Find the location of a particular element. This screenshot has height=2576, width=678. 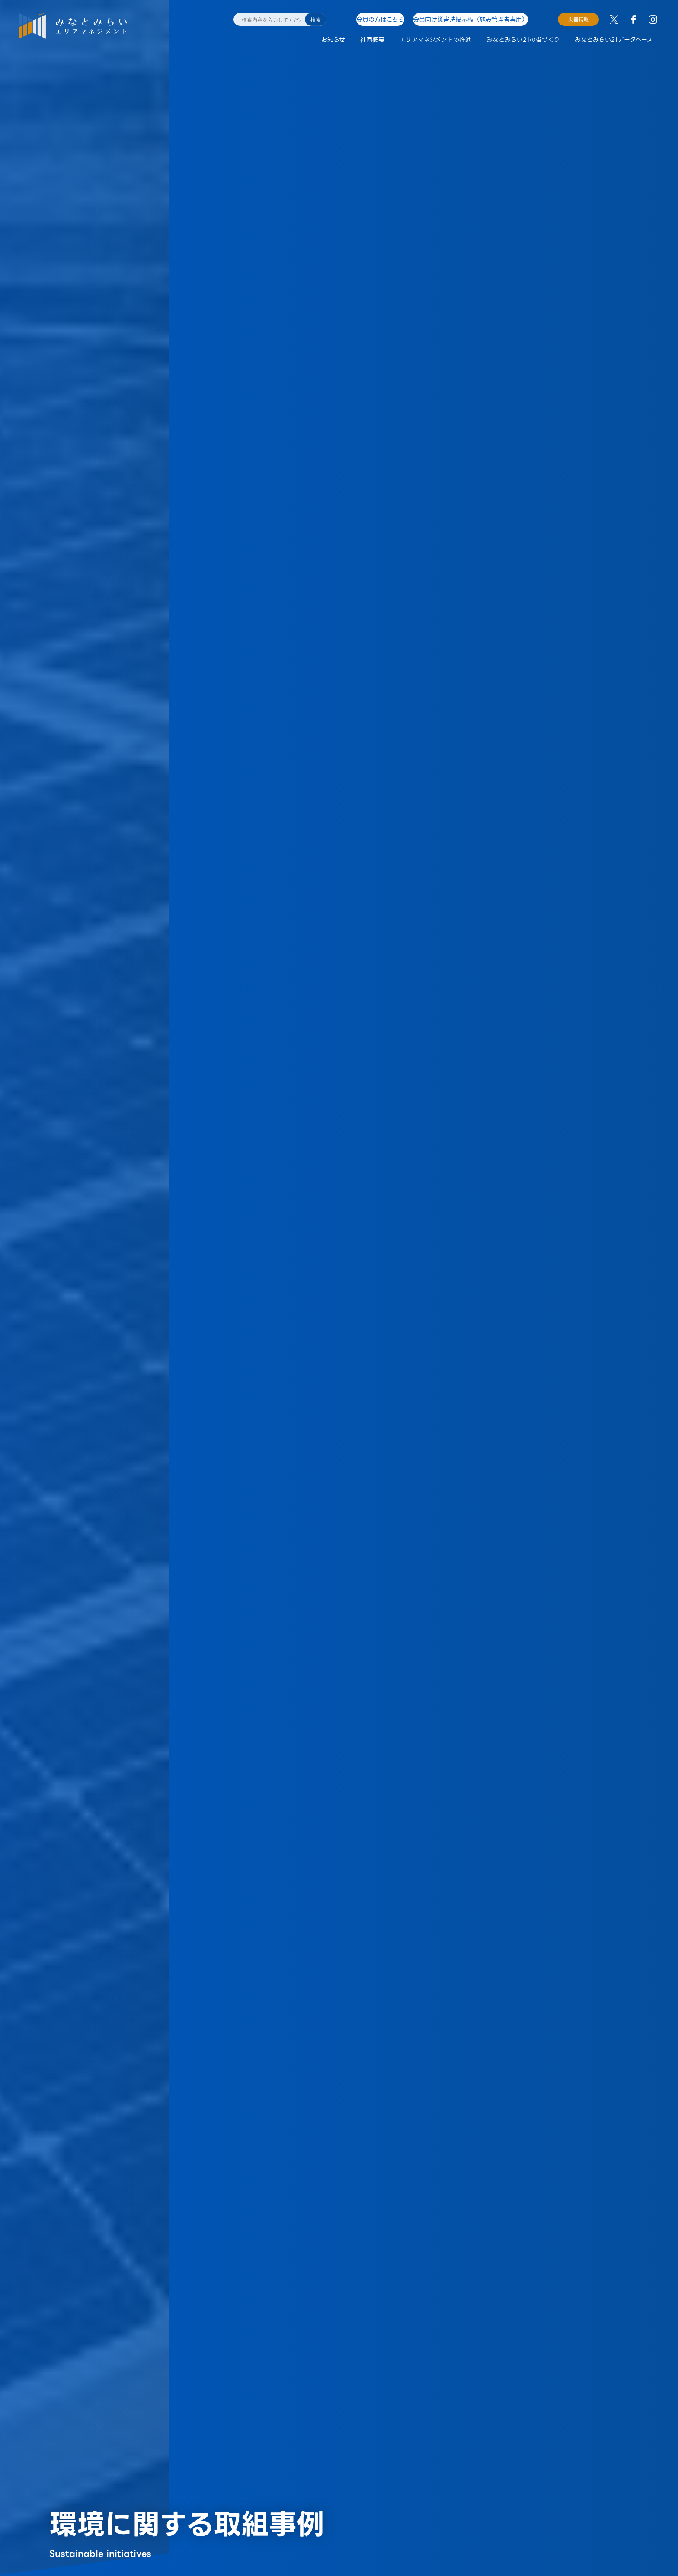

みなとみらい21の街づくり is located at coordinates (523, 40).